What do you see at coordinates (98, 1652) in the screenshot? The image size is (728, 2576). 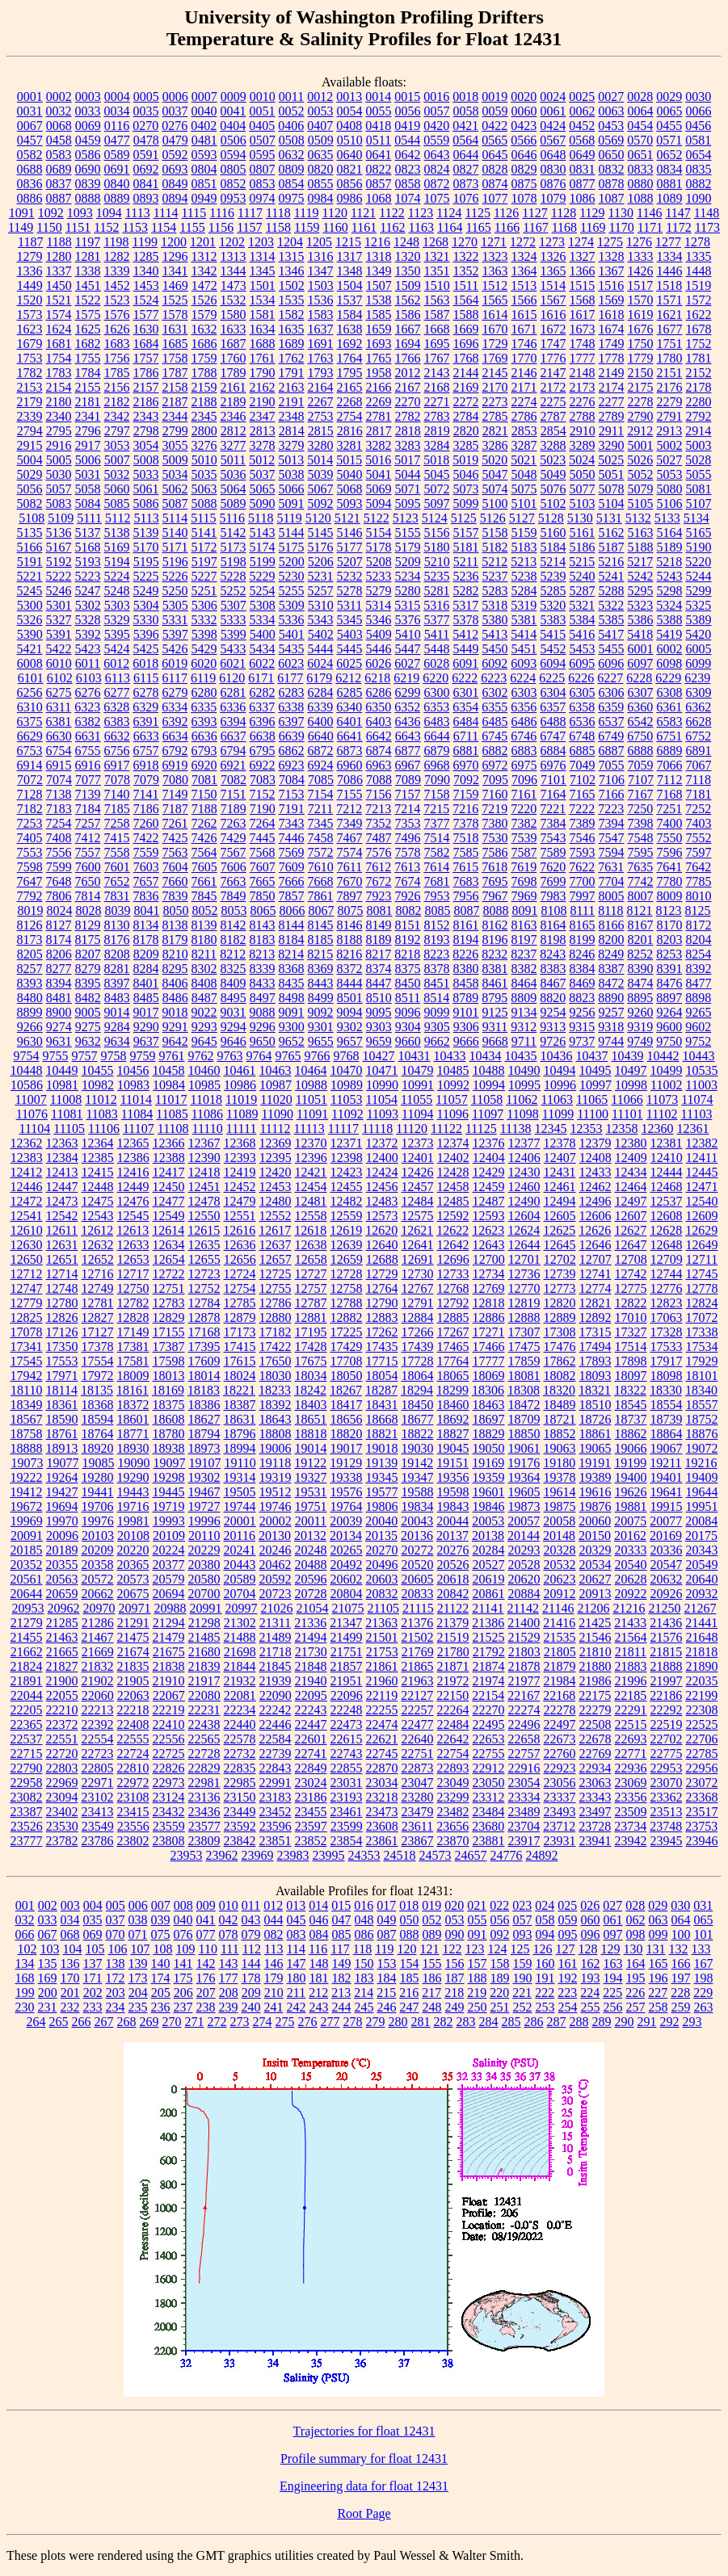 I see `21669` at bounding box center [98, 1652].